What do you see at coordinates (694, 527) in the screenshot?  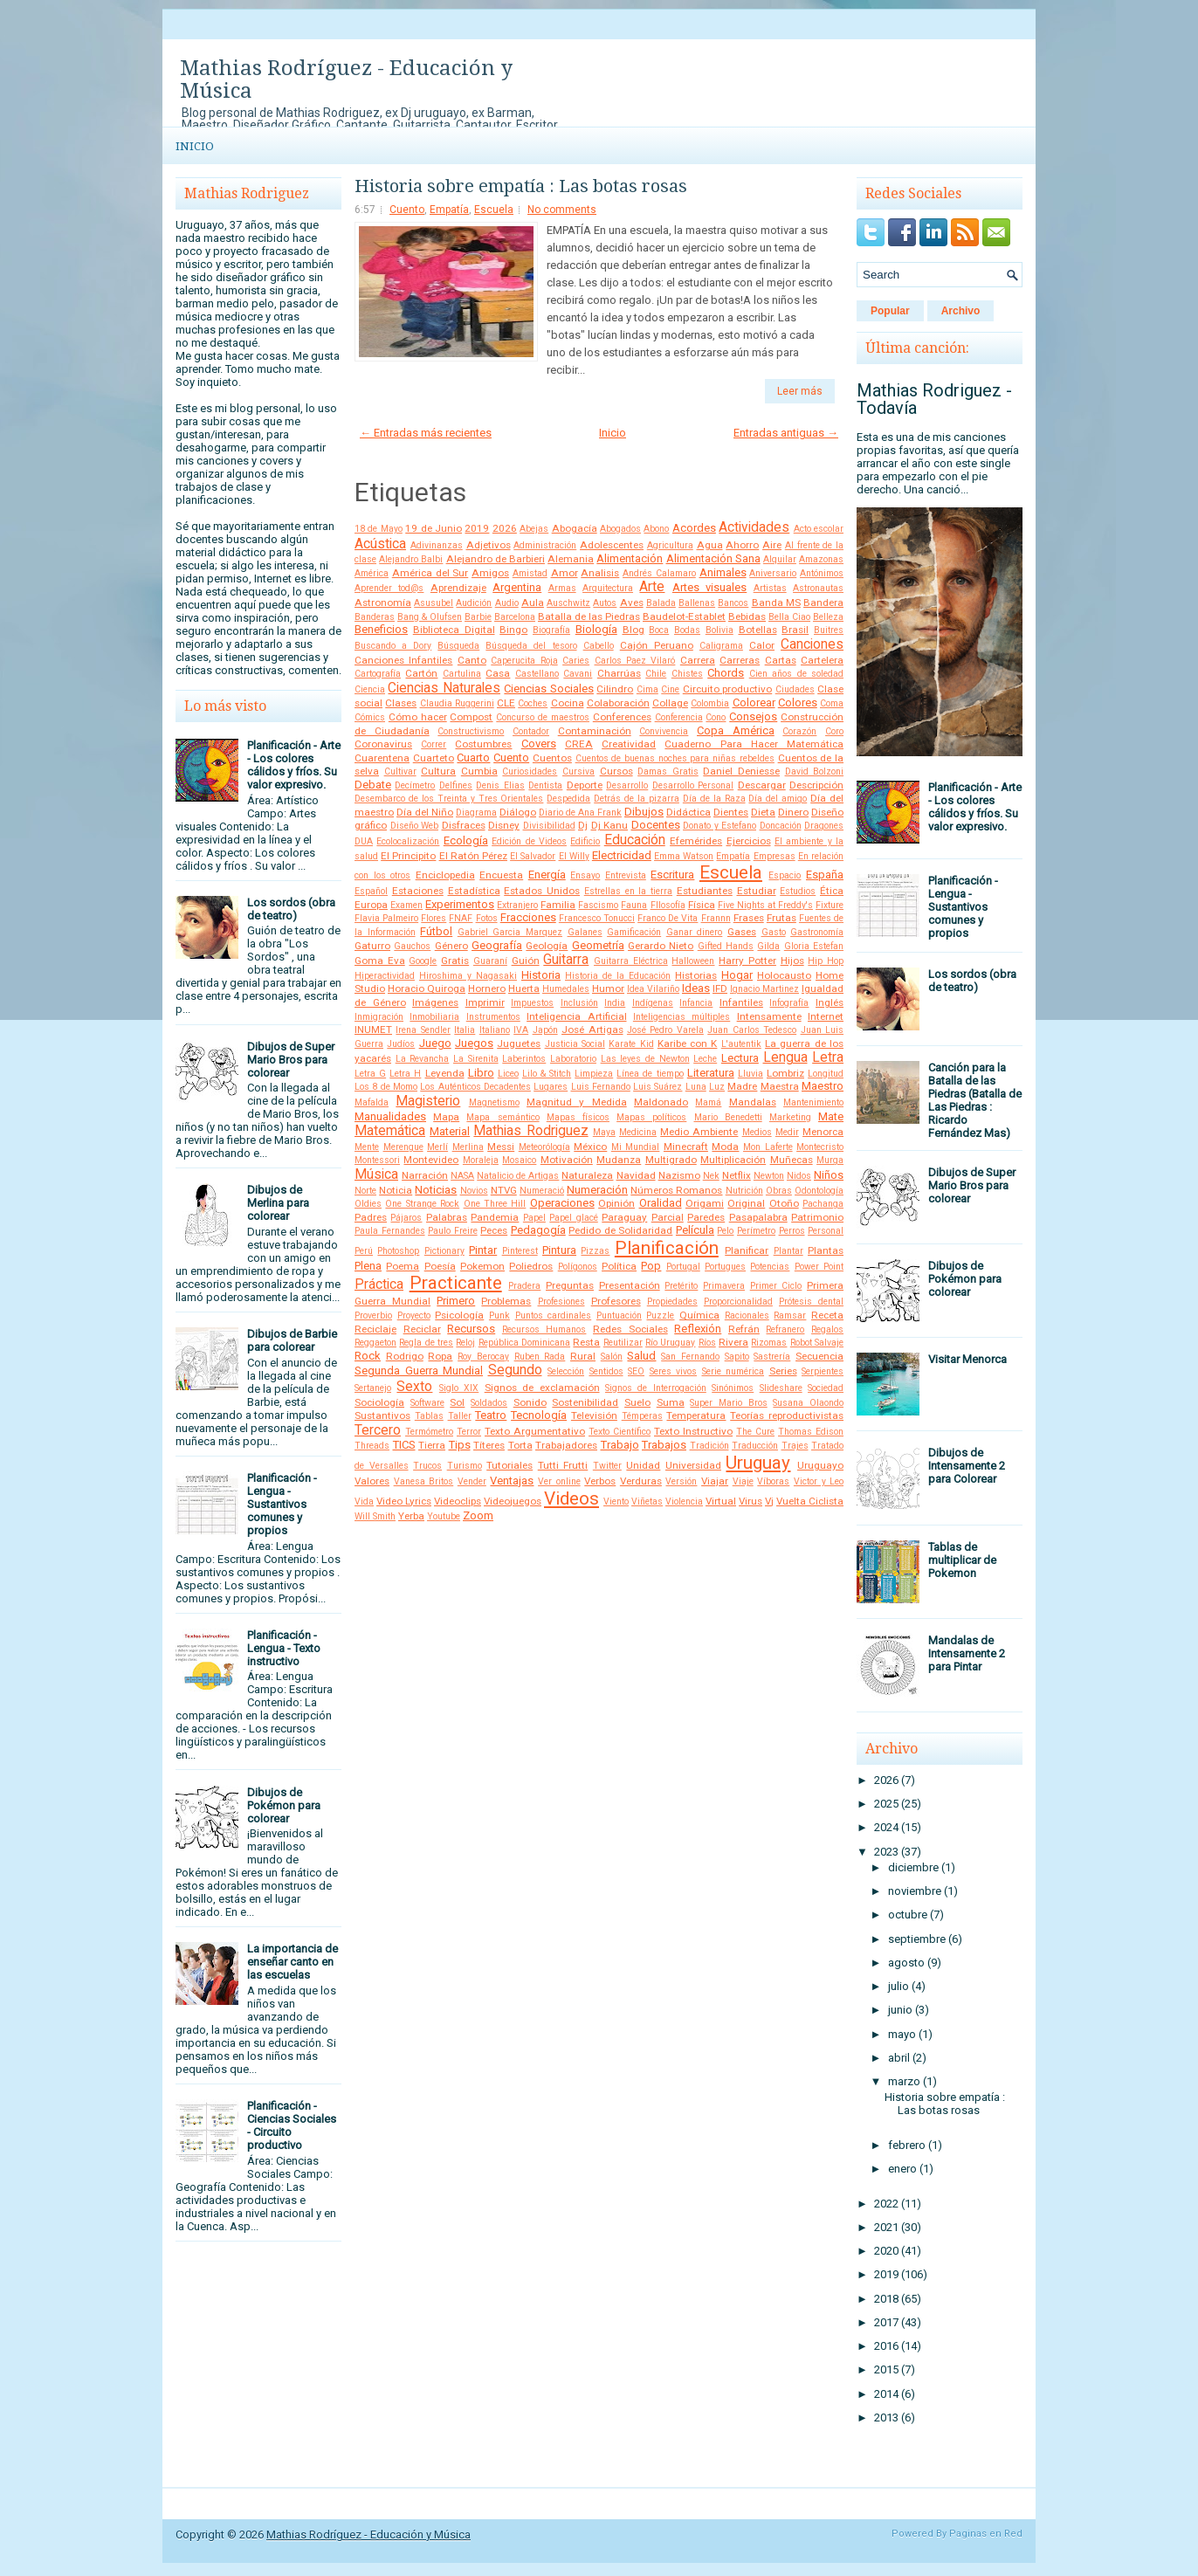 I see `Acordes` at bounding box center [694, 527].